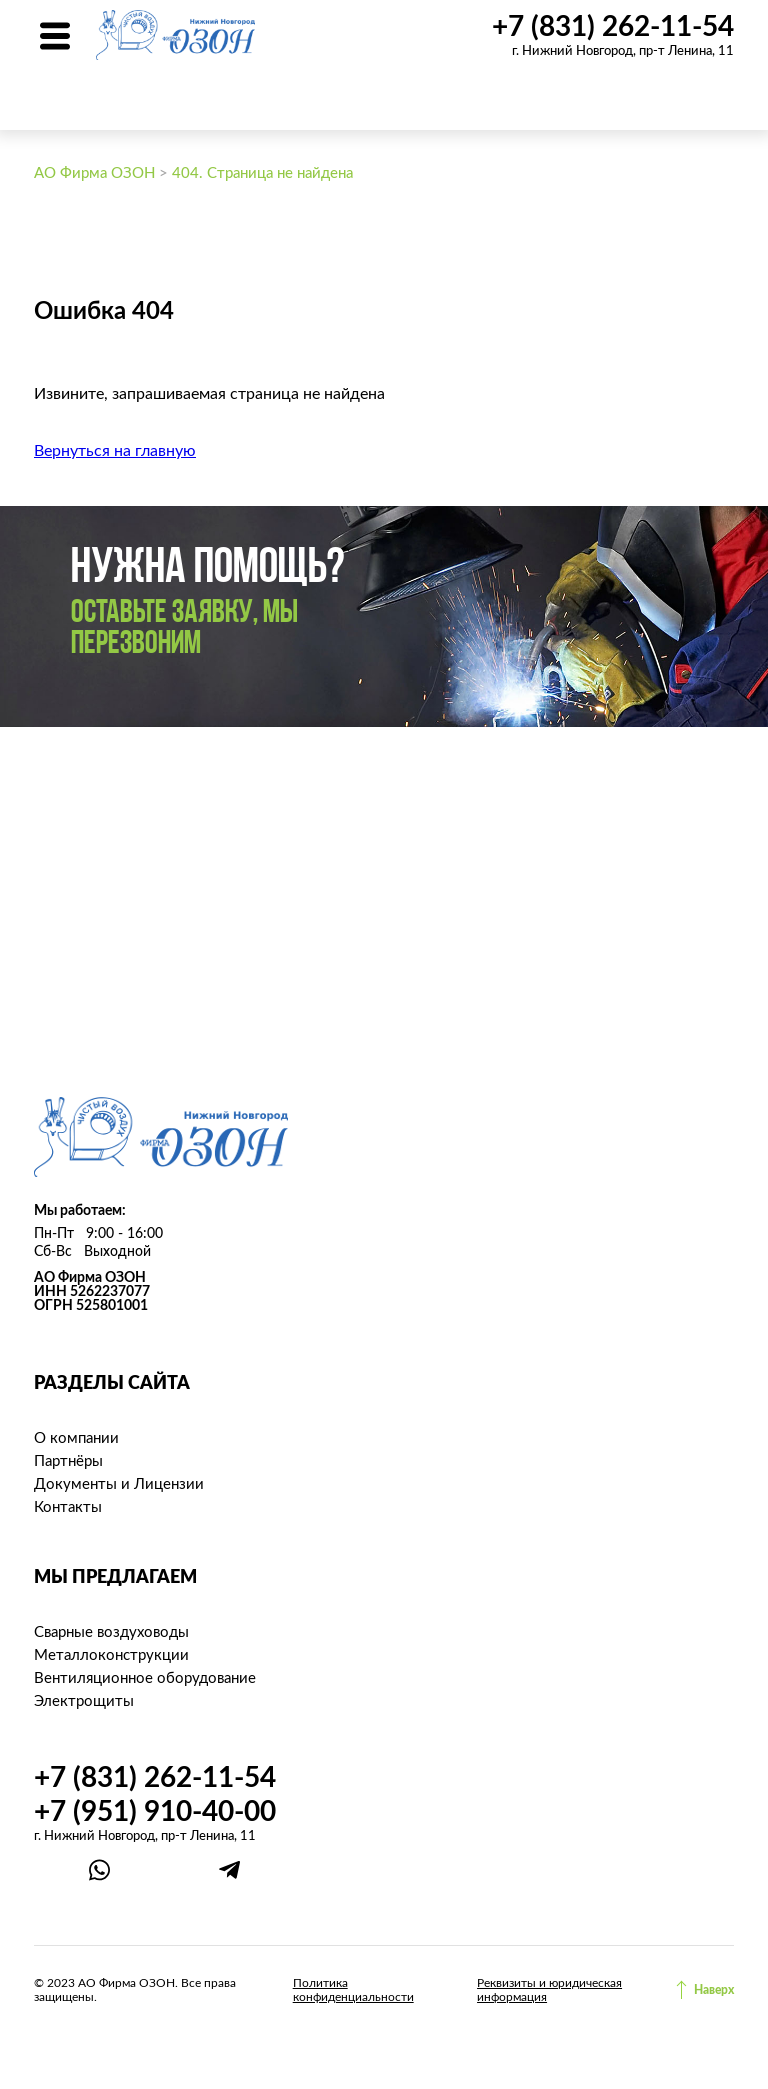  What do you see at coordinates (353, 1990) in the screenshot?
I see `Политика конфиденциальности` at bounding box center [353, 1990].